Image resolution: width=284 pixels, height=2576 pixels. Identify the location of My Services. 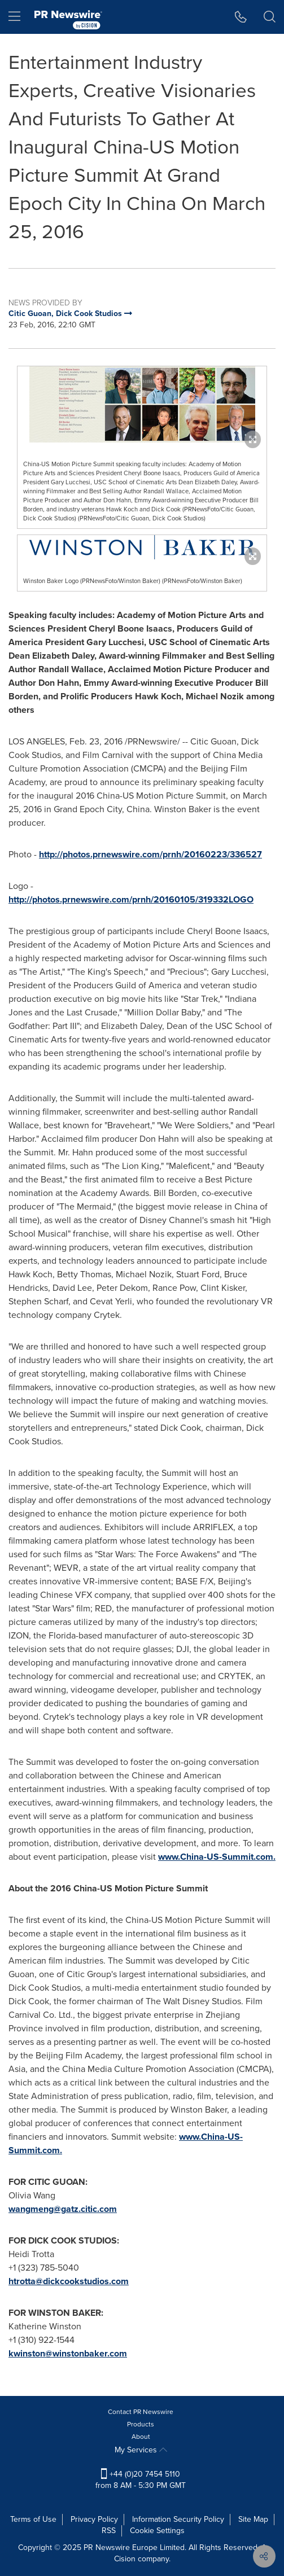
(141, 2450).